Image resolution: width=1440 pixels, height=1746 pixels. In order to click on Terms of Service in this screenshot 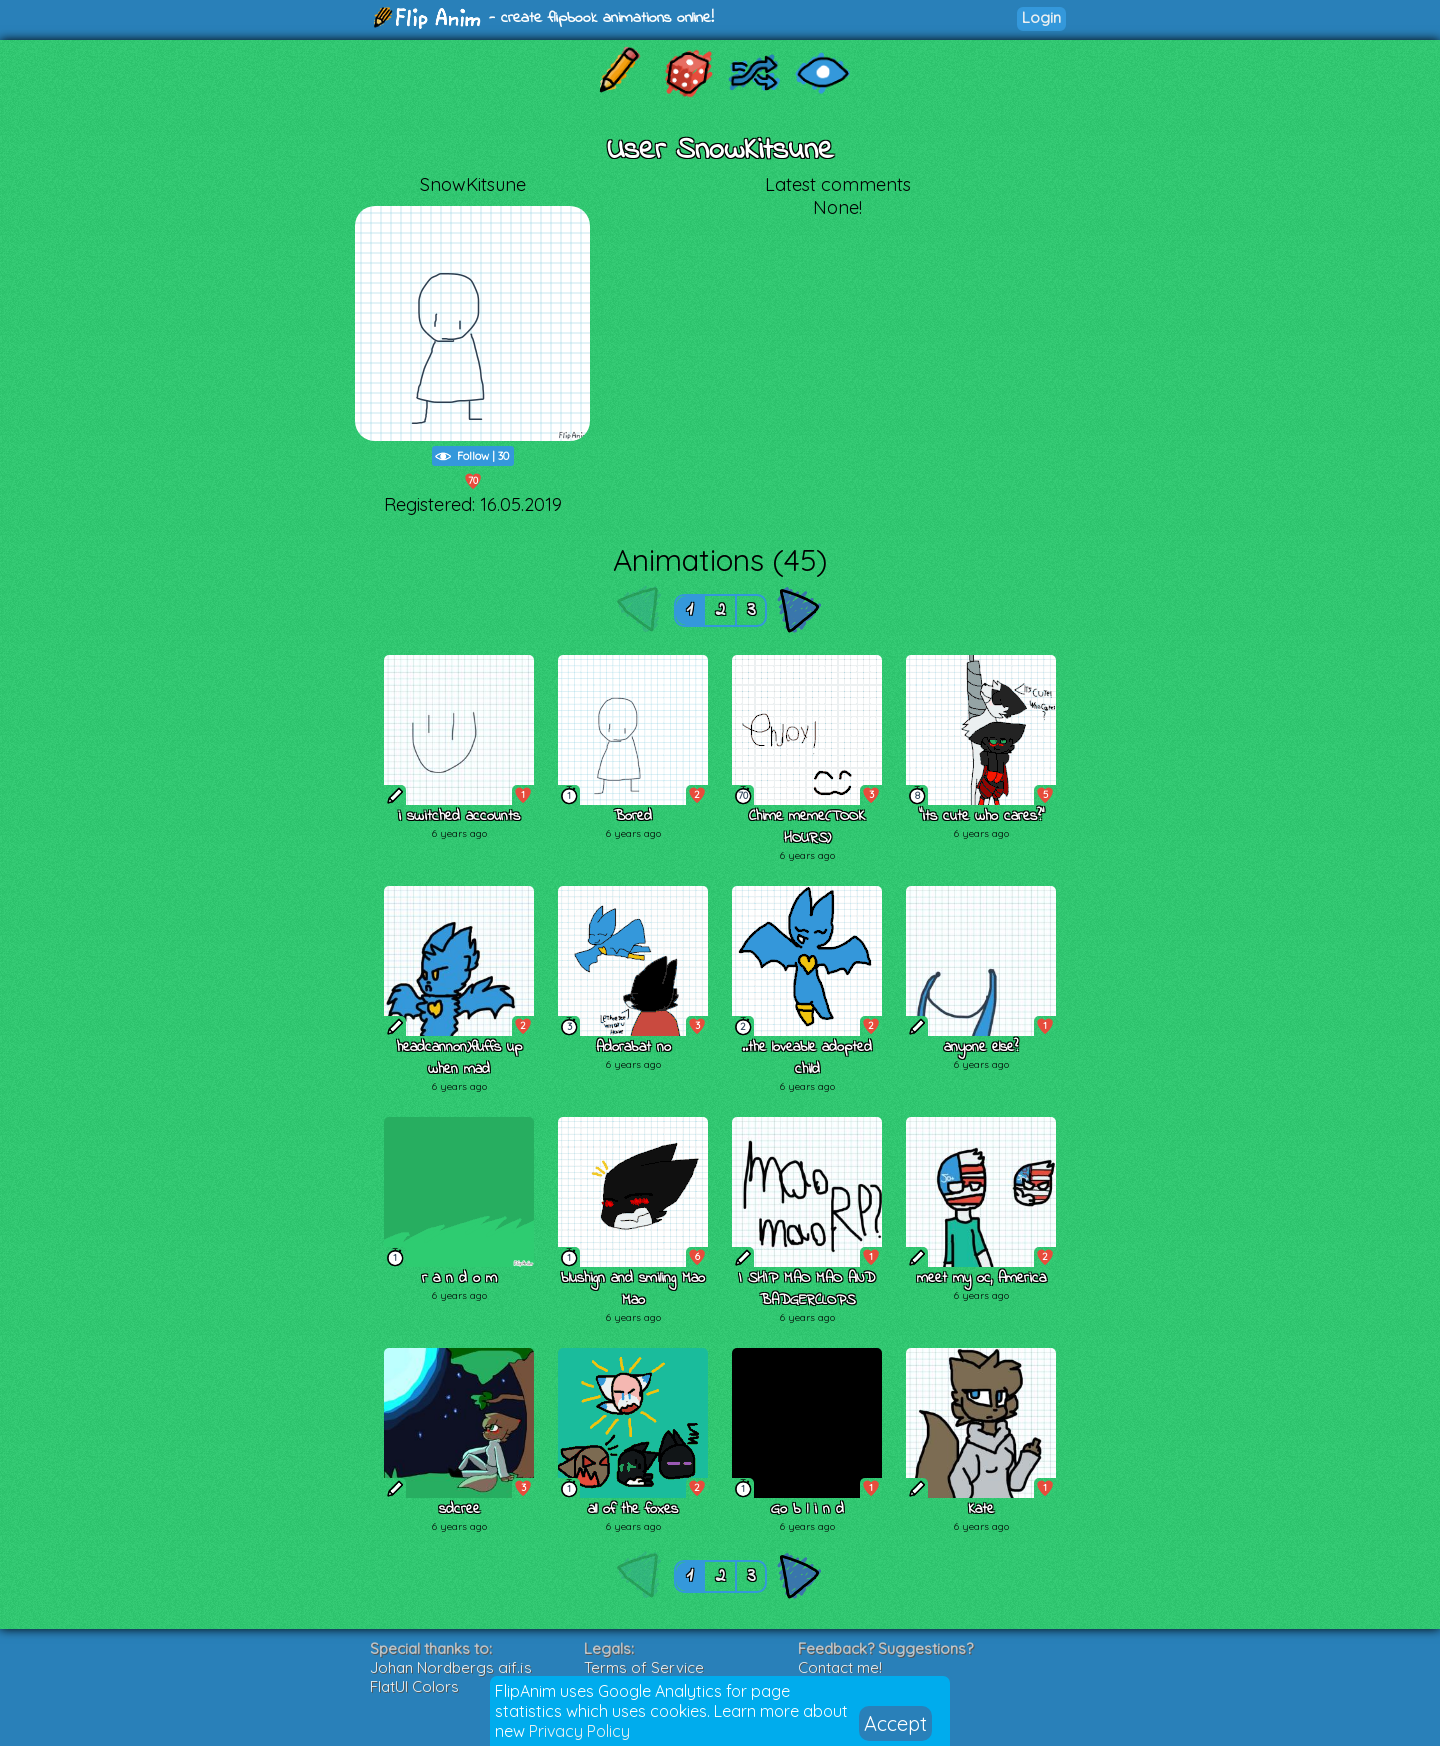, I will do `click(644, 1667)`.